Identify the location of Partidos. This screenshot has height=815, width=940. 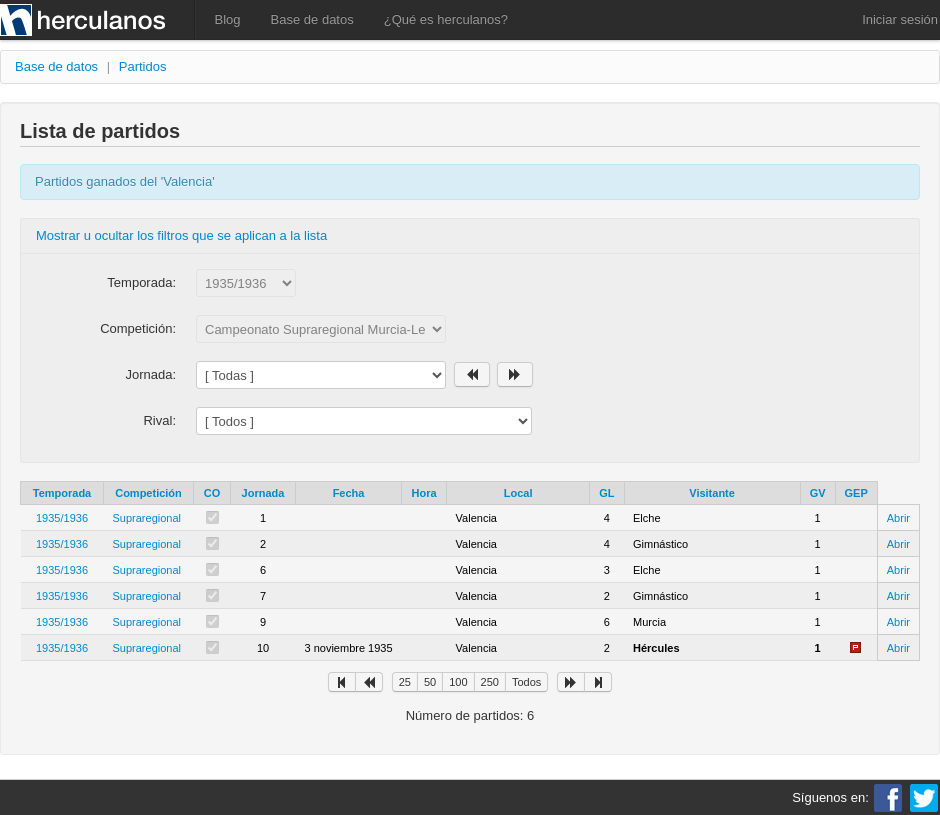
(143, 66).